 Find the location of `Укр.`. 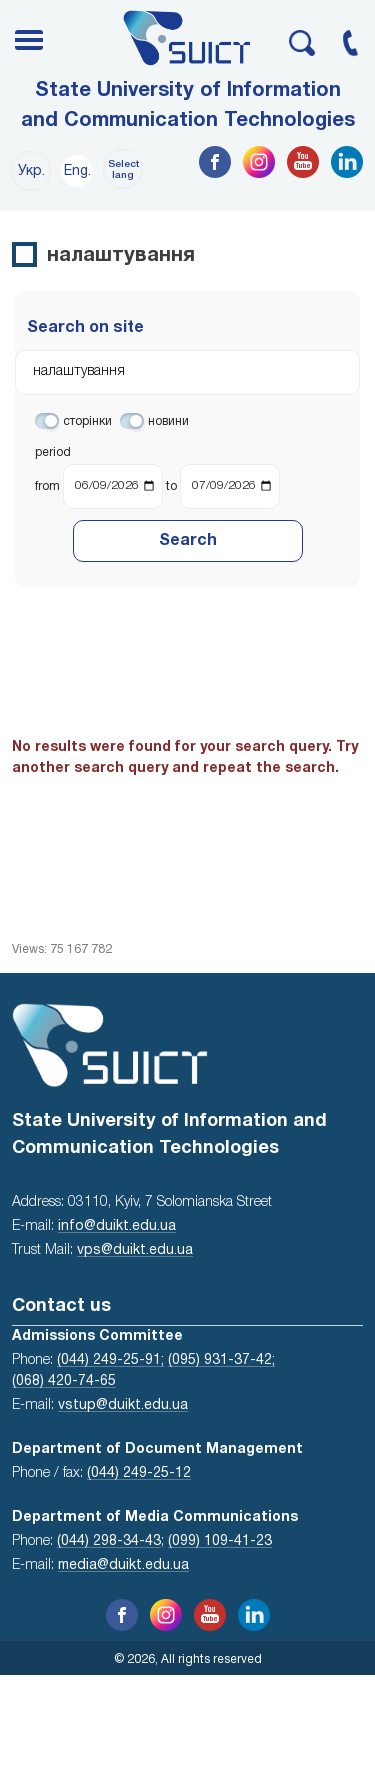

Укр. is located at coordinates (31, 171).